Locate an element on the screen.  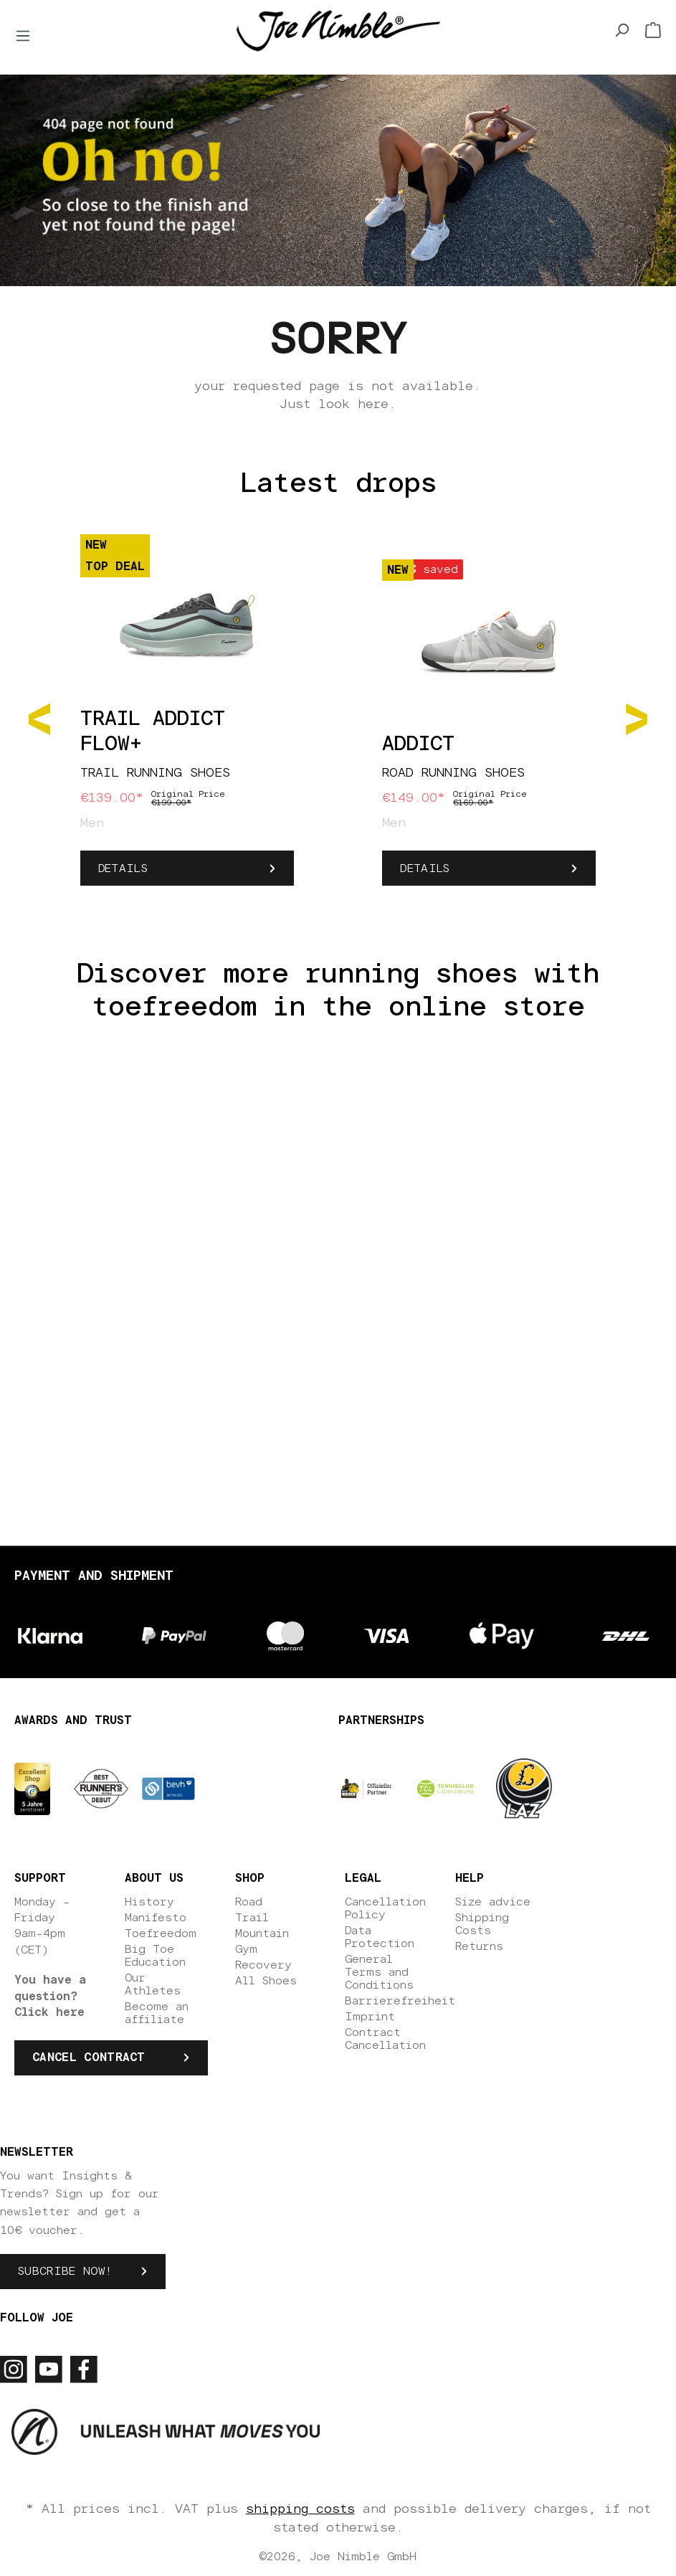
Gym is located at coordinates (246, 1949).